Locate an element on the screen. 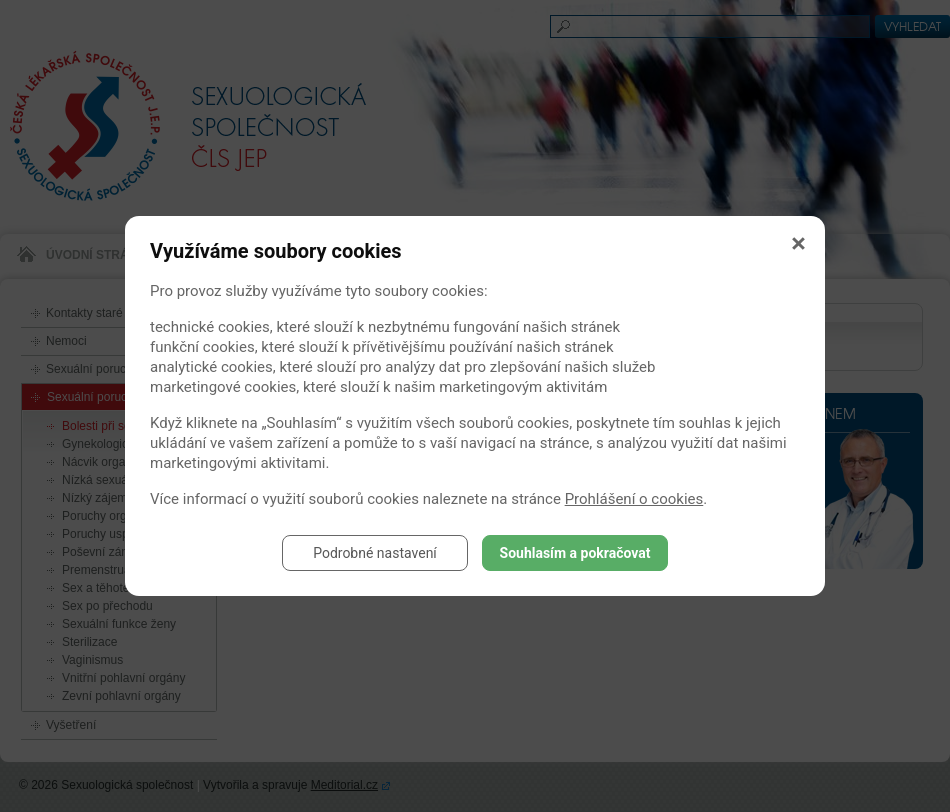 Image resolution: width=950 pixels, height=812 pixels. Podrobné nastavení is located at coordinates (375, 553).